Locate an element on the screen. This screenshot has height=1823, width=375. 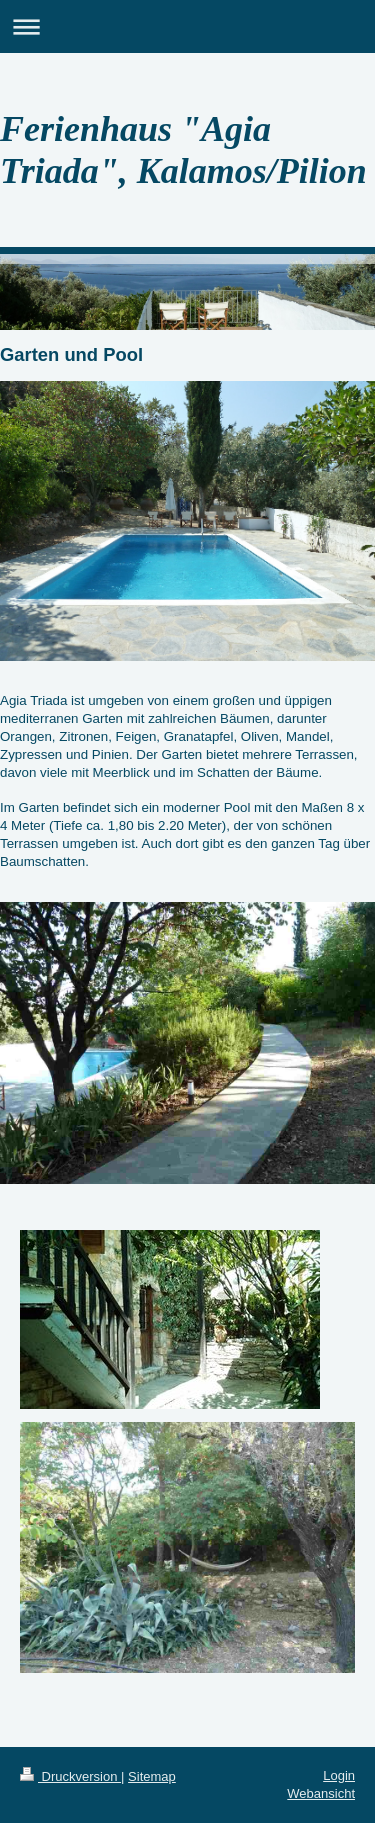
Ferienhaus "Agia Triada", Kalamos/Pilion is located at coordinates (183, 150).